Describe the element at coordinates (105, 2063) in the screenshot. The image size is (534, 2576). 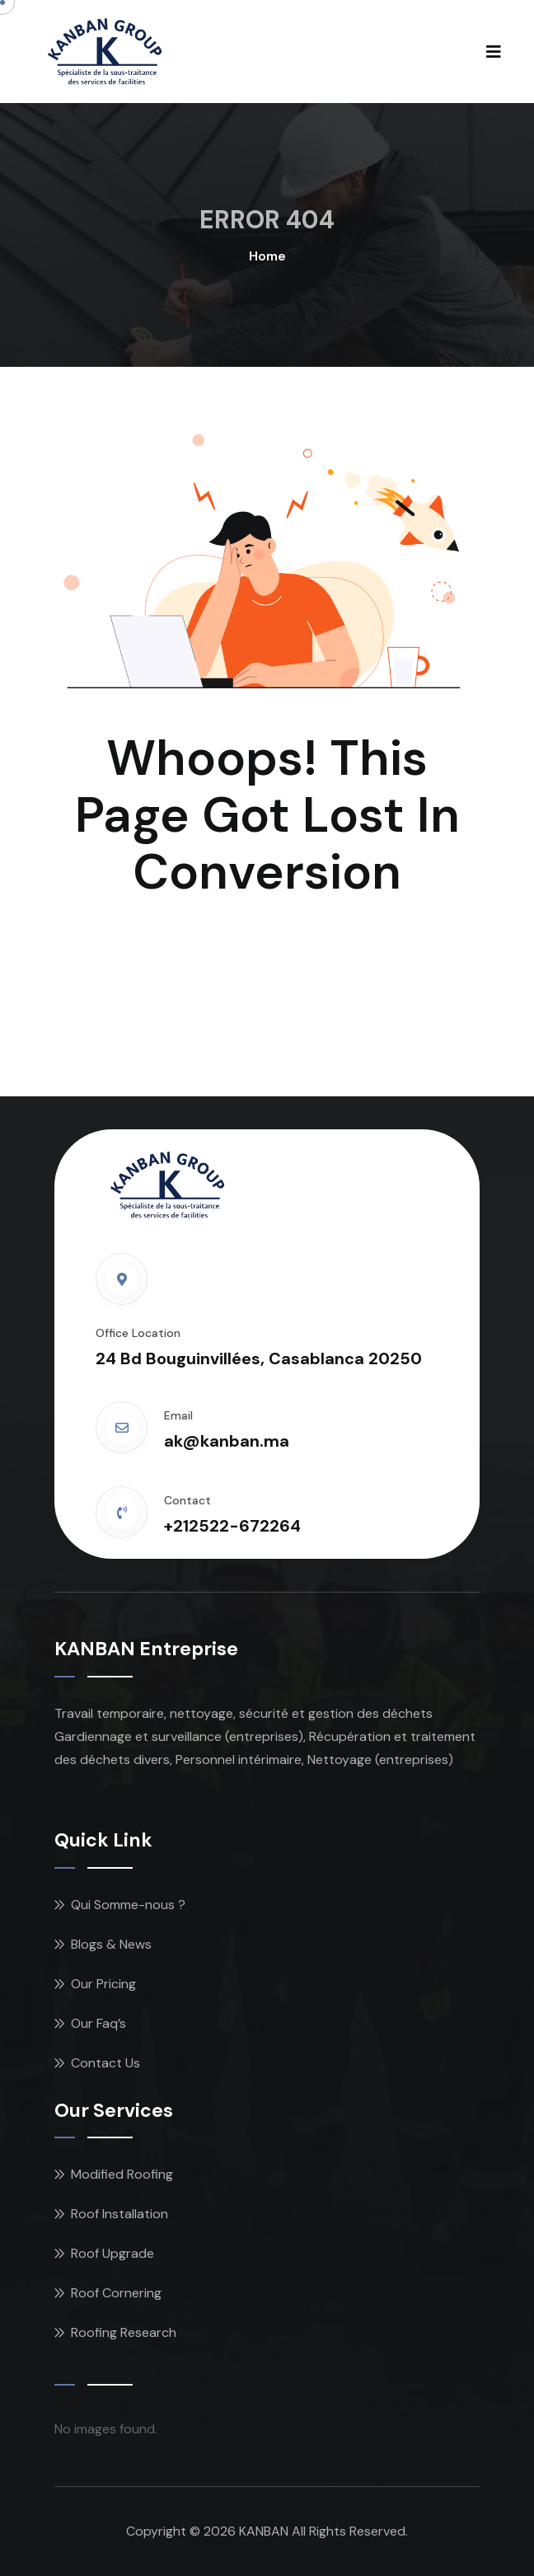
I see `Contact Us` at that location.